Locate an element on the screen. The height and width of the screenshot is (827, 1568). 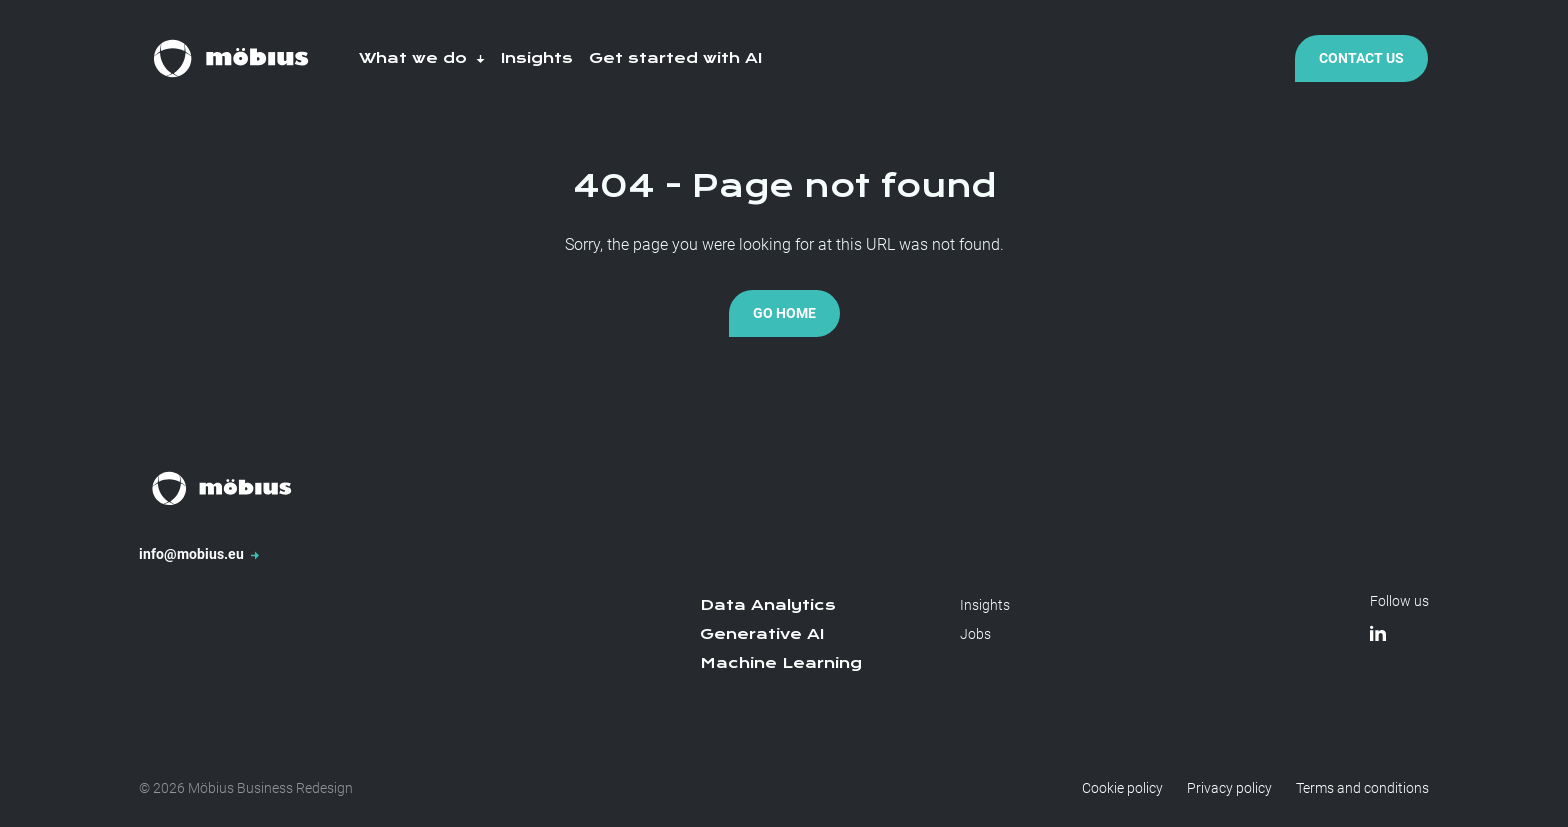
Contact Us is located at coordinates (1361, 58).